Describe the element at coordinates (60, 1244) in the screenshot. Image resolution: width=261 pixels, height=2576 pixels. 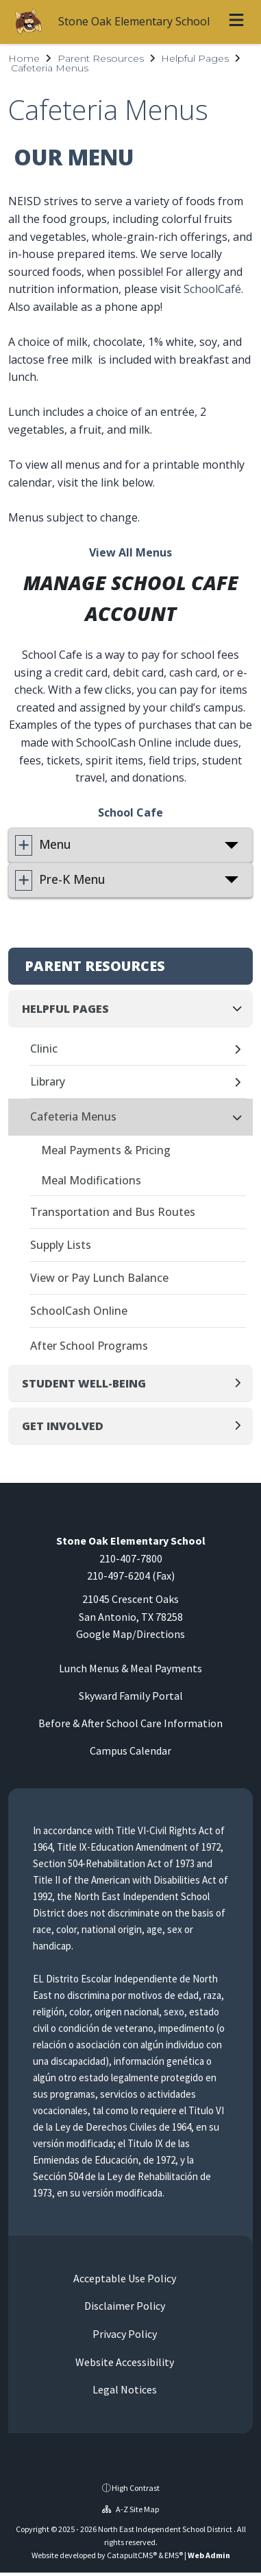
I see `Supply Lists` at that location.